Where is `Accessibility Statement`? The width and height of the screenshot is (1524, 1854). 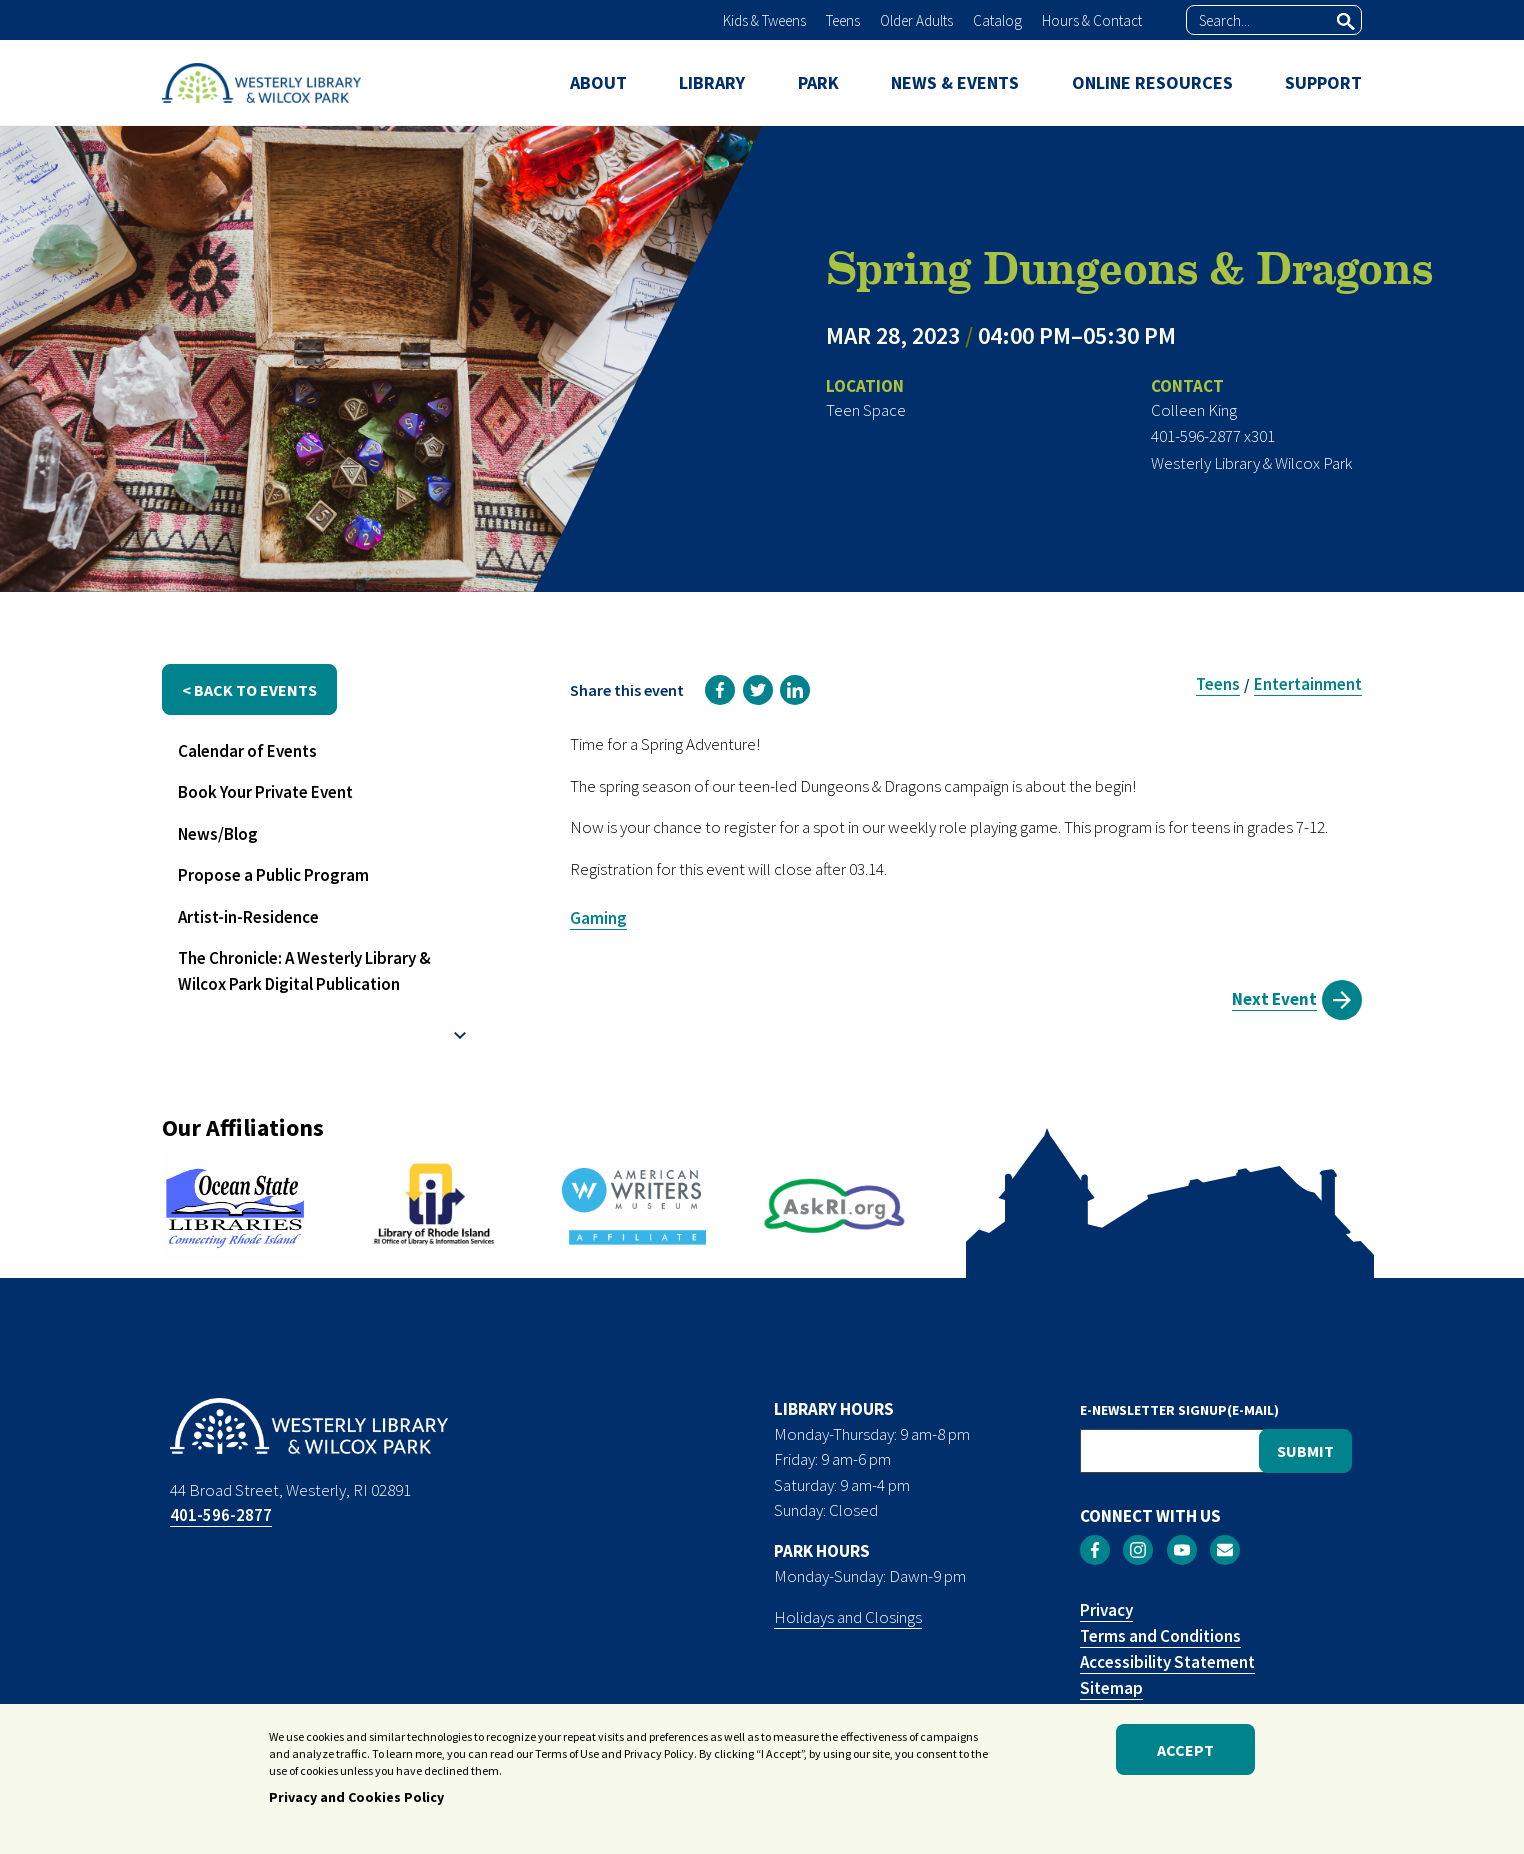 Accessibility Statement is located at coordinates (1167, 1662).